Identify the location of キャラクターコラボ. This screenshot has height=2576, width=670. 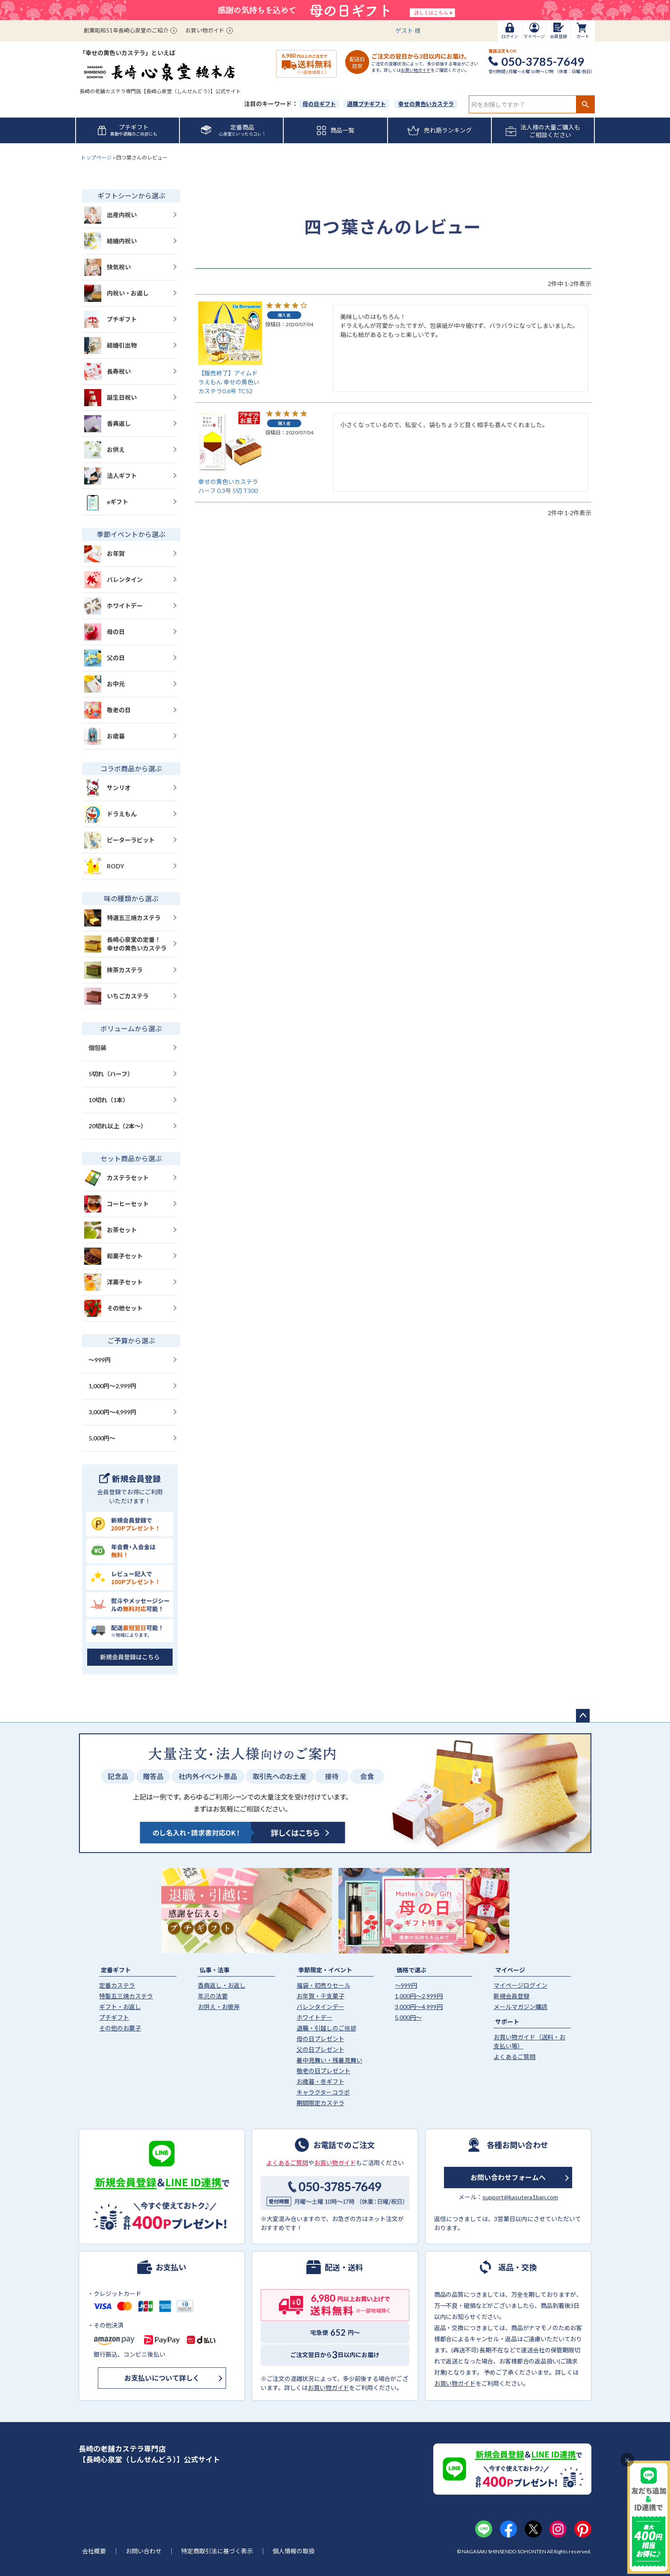
(323, 2092).